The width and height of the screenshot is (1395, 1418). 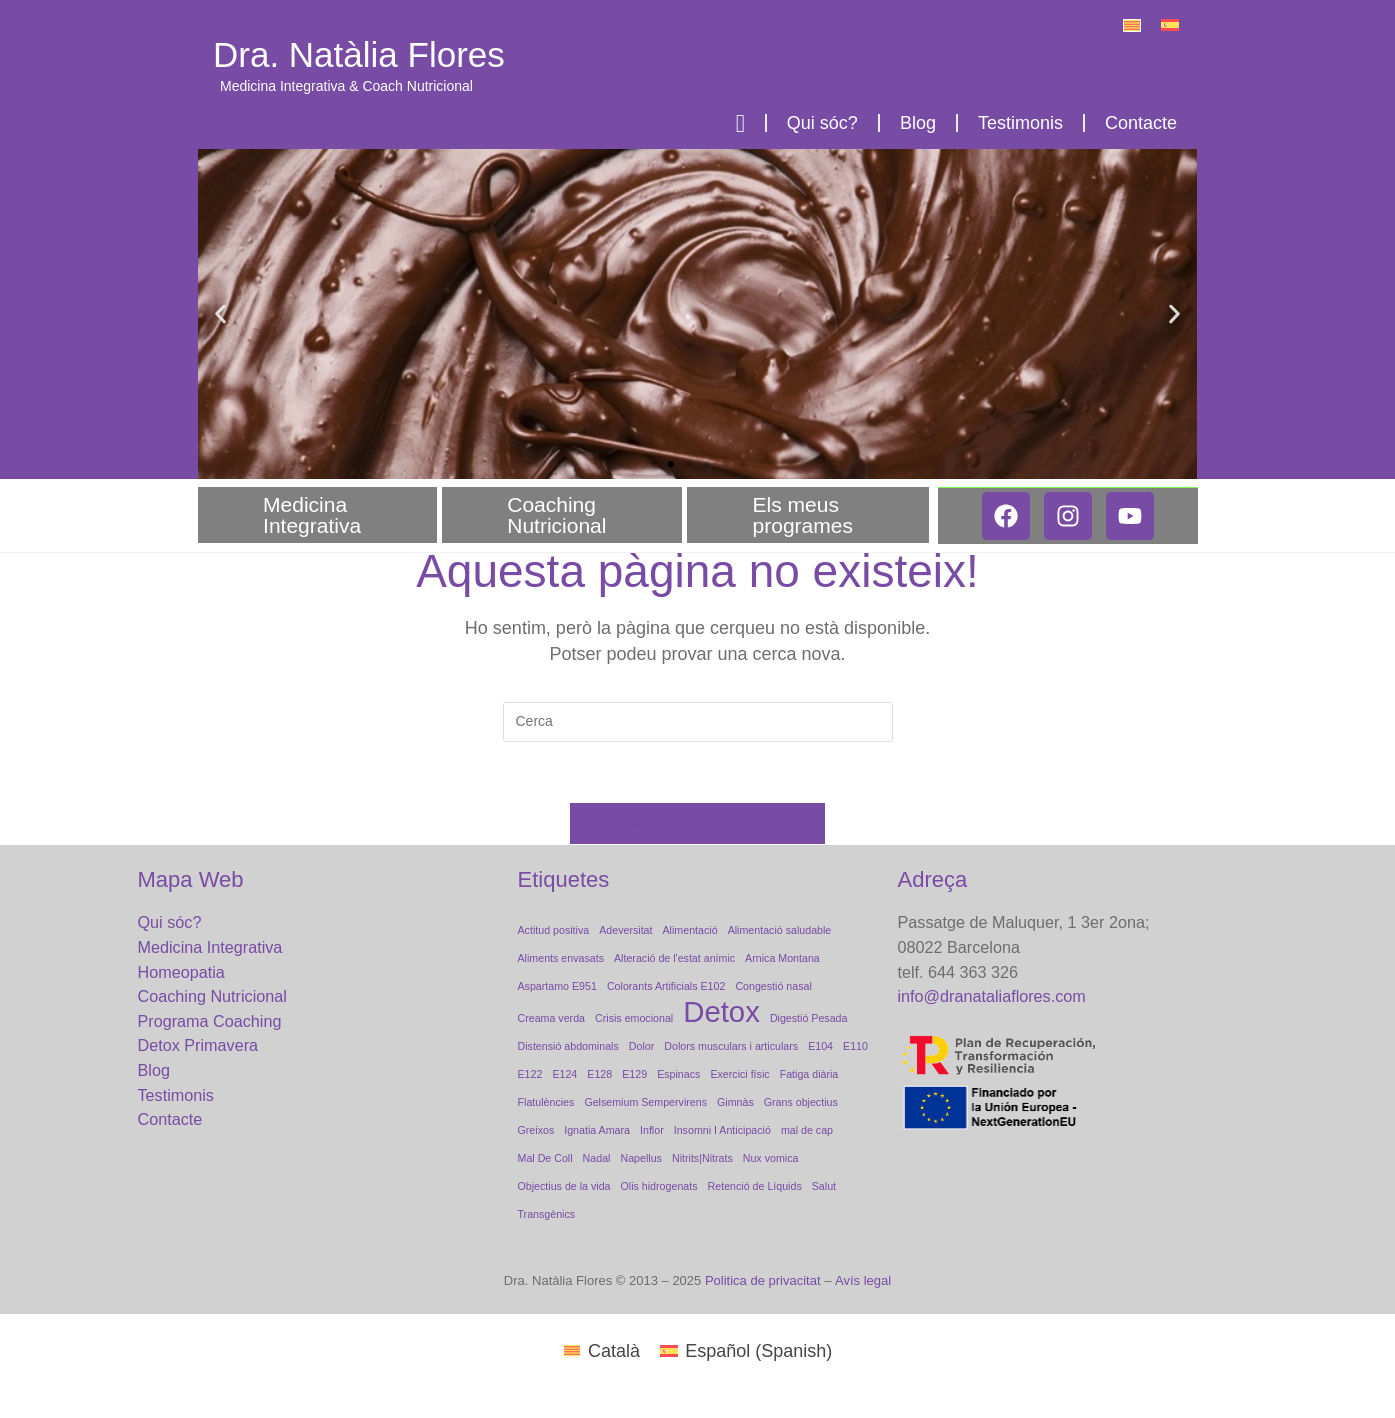 I want to click on Exercici físic [Exercici físic (1 element)], so click(x=739, y=1074).